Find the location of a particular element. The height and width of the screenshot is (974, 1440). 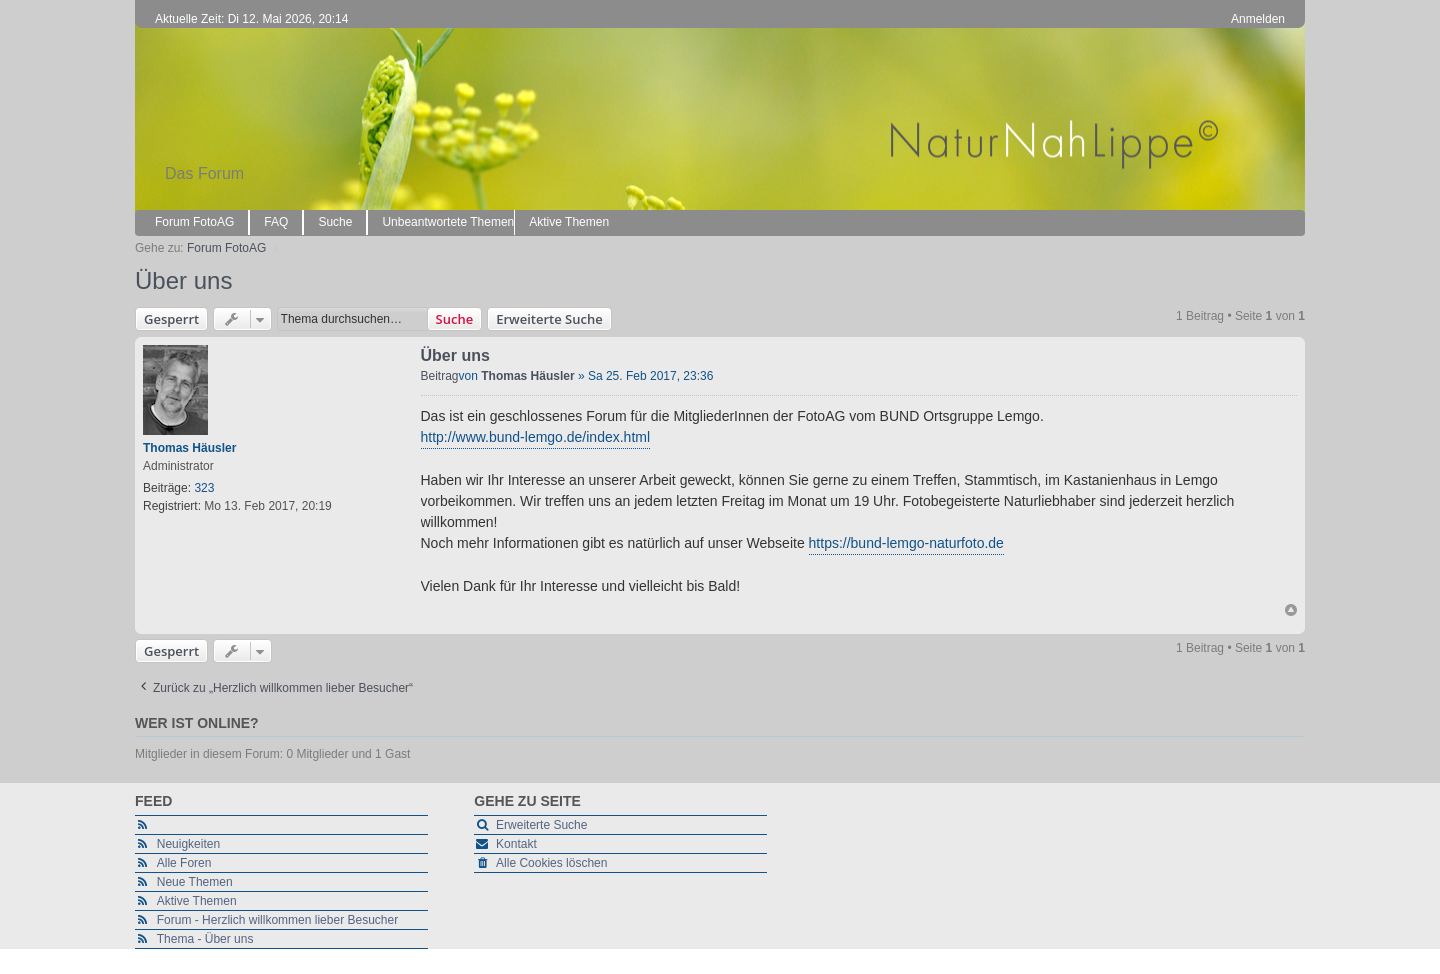

Neuigkeiten is located at coordinates (188, 844).